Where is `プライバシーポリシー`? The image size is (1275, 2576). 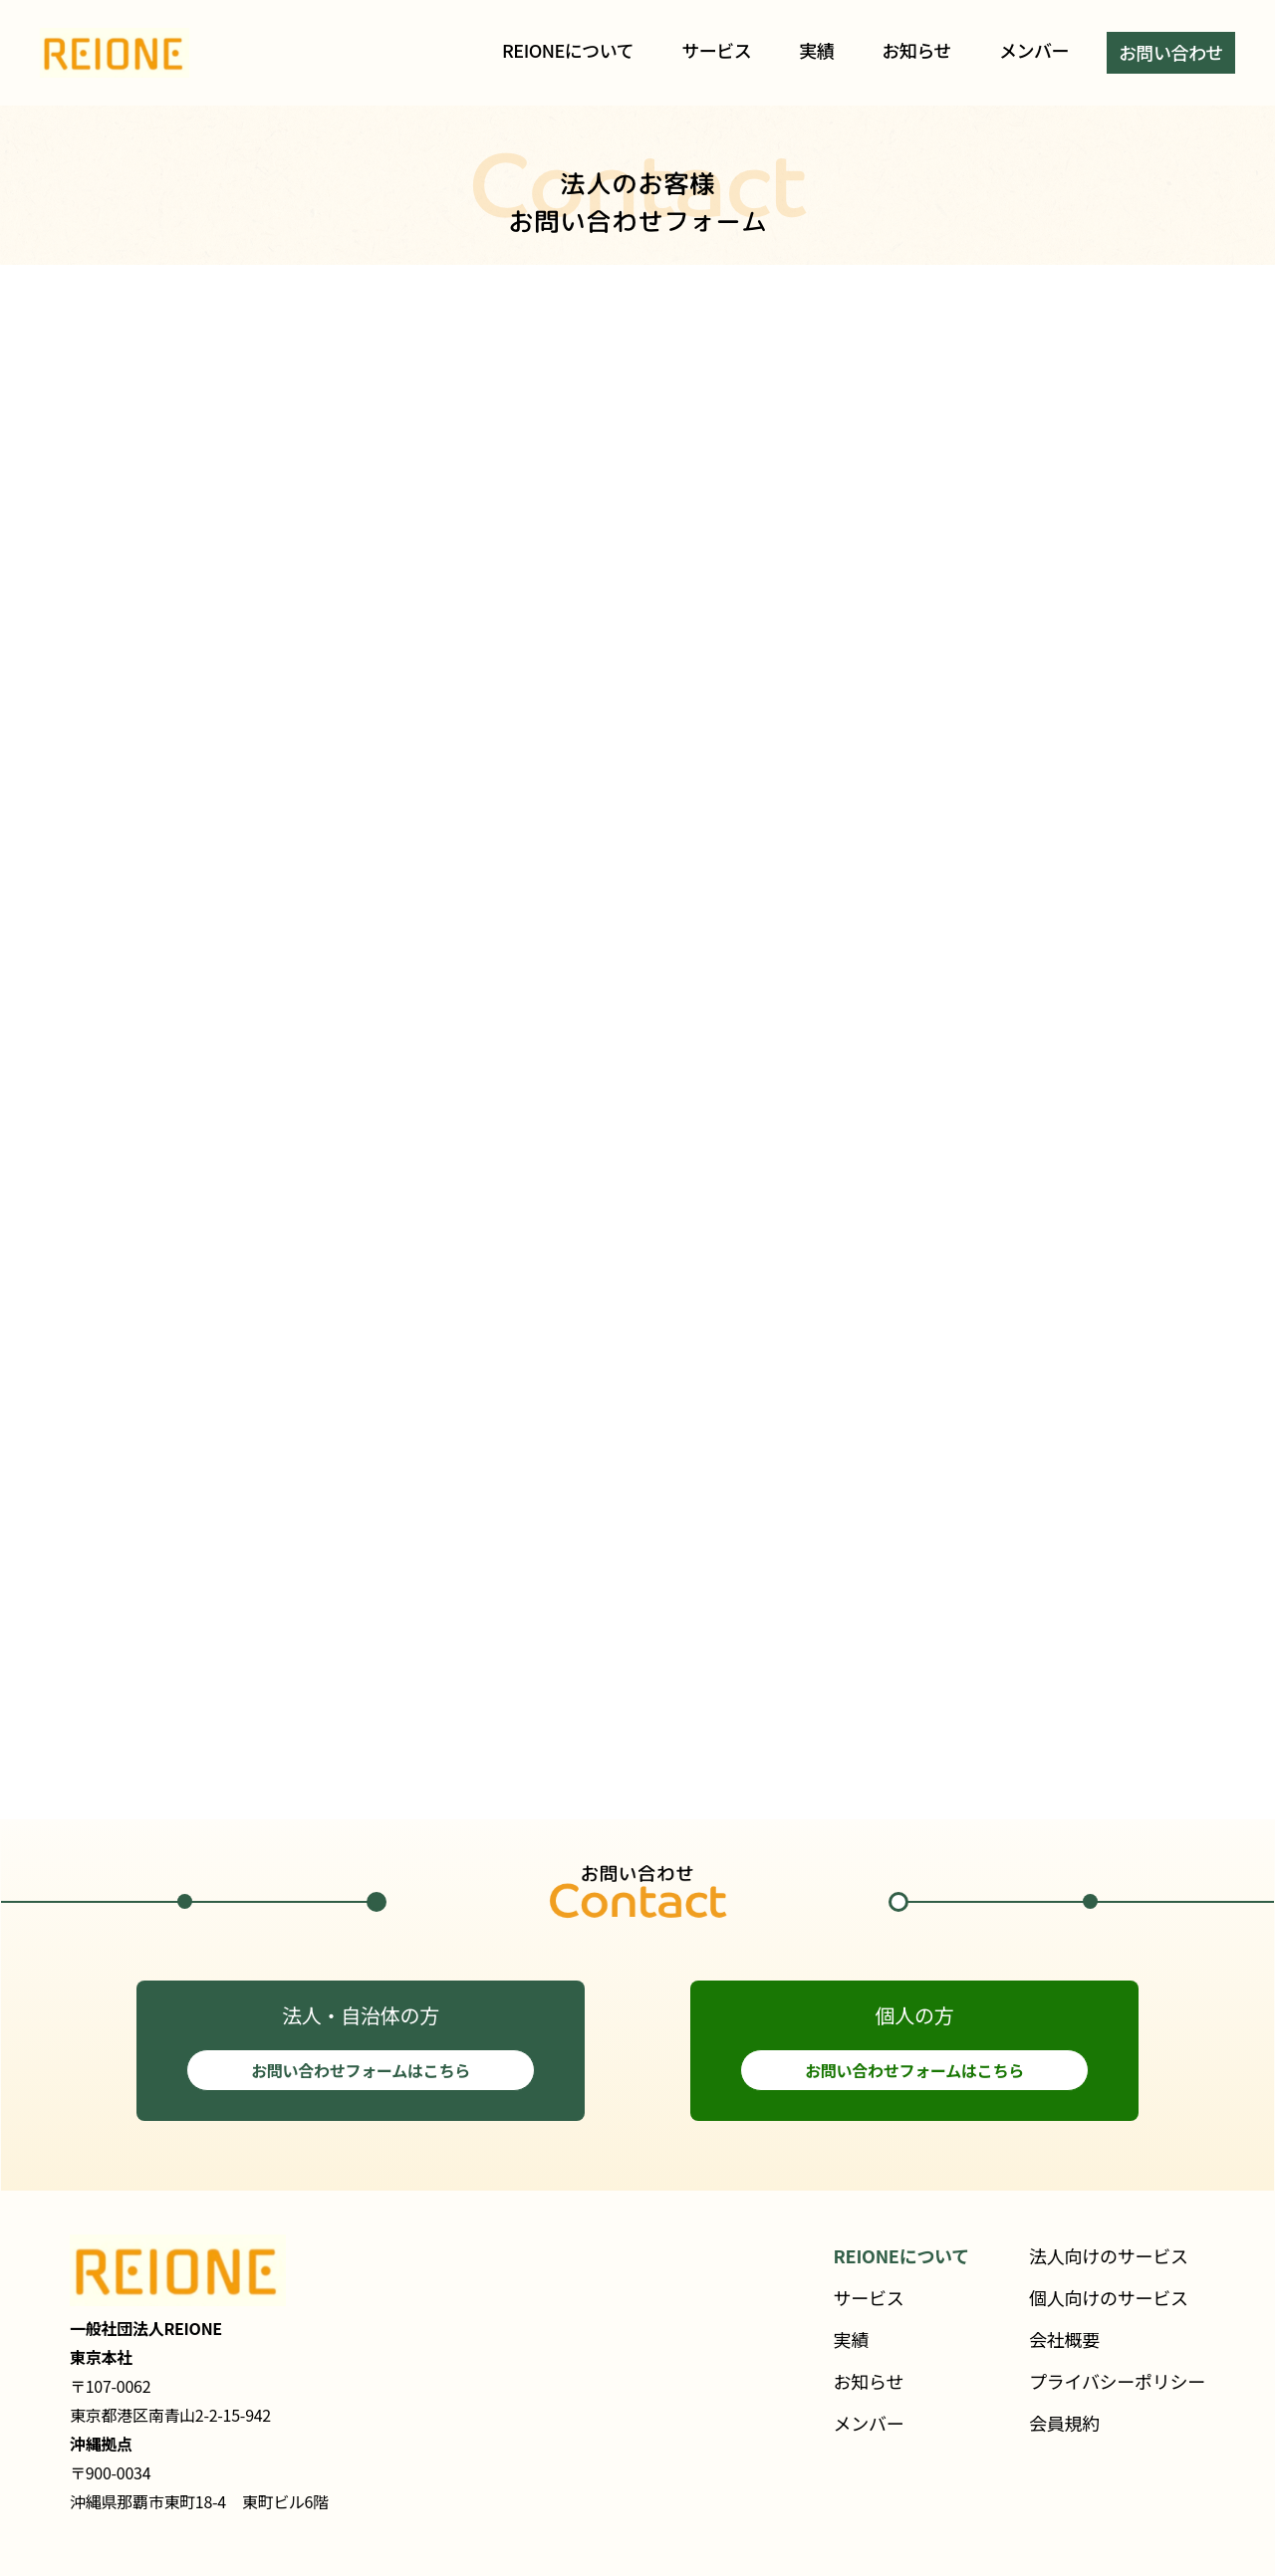
プライバシーポリシー is located at coordinates (1117, 2381).